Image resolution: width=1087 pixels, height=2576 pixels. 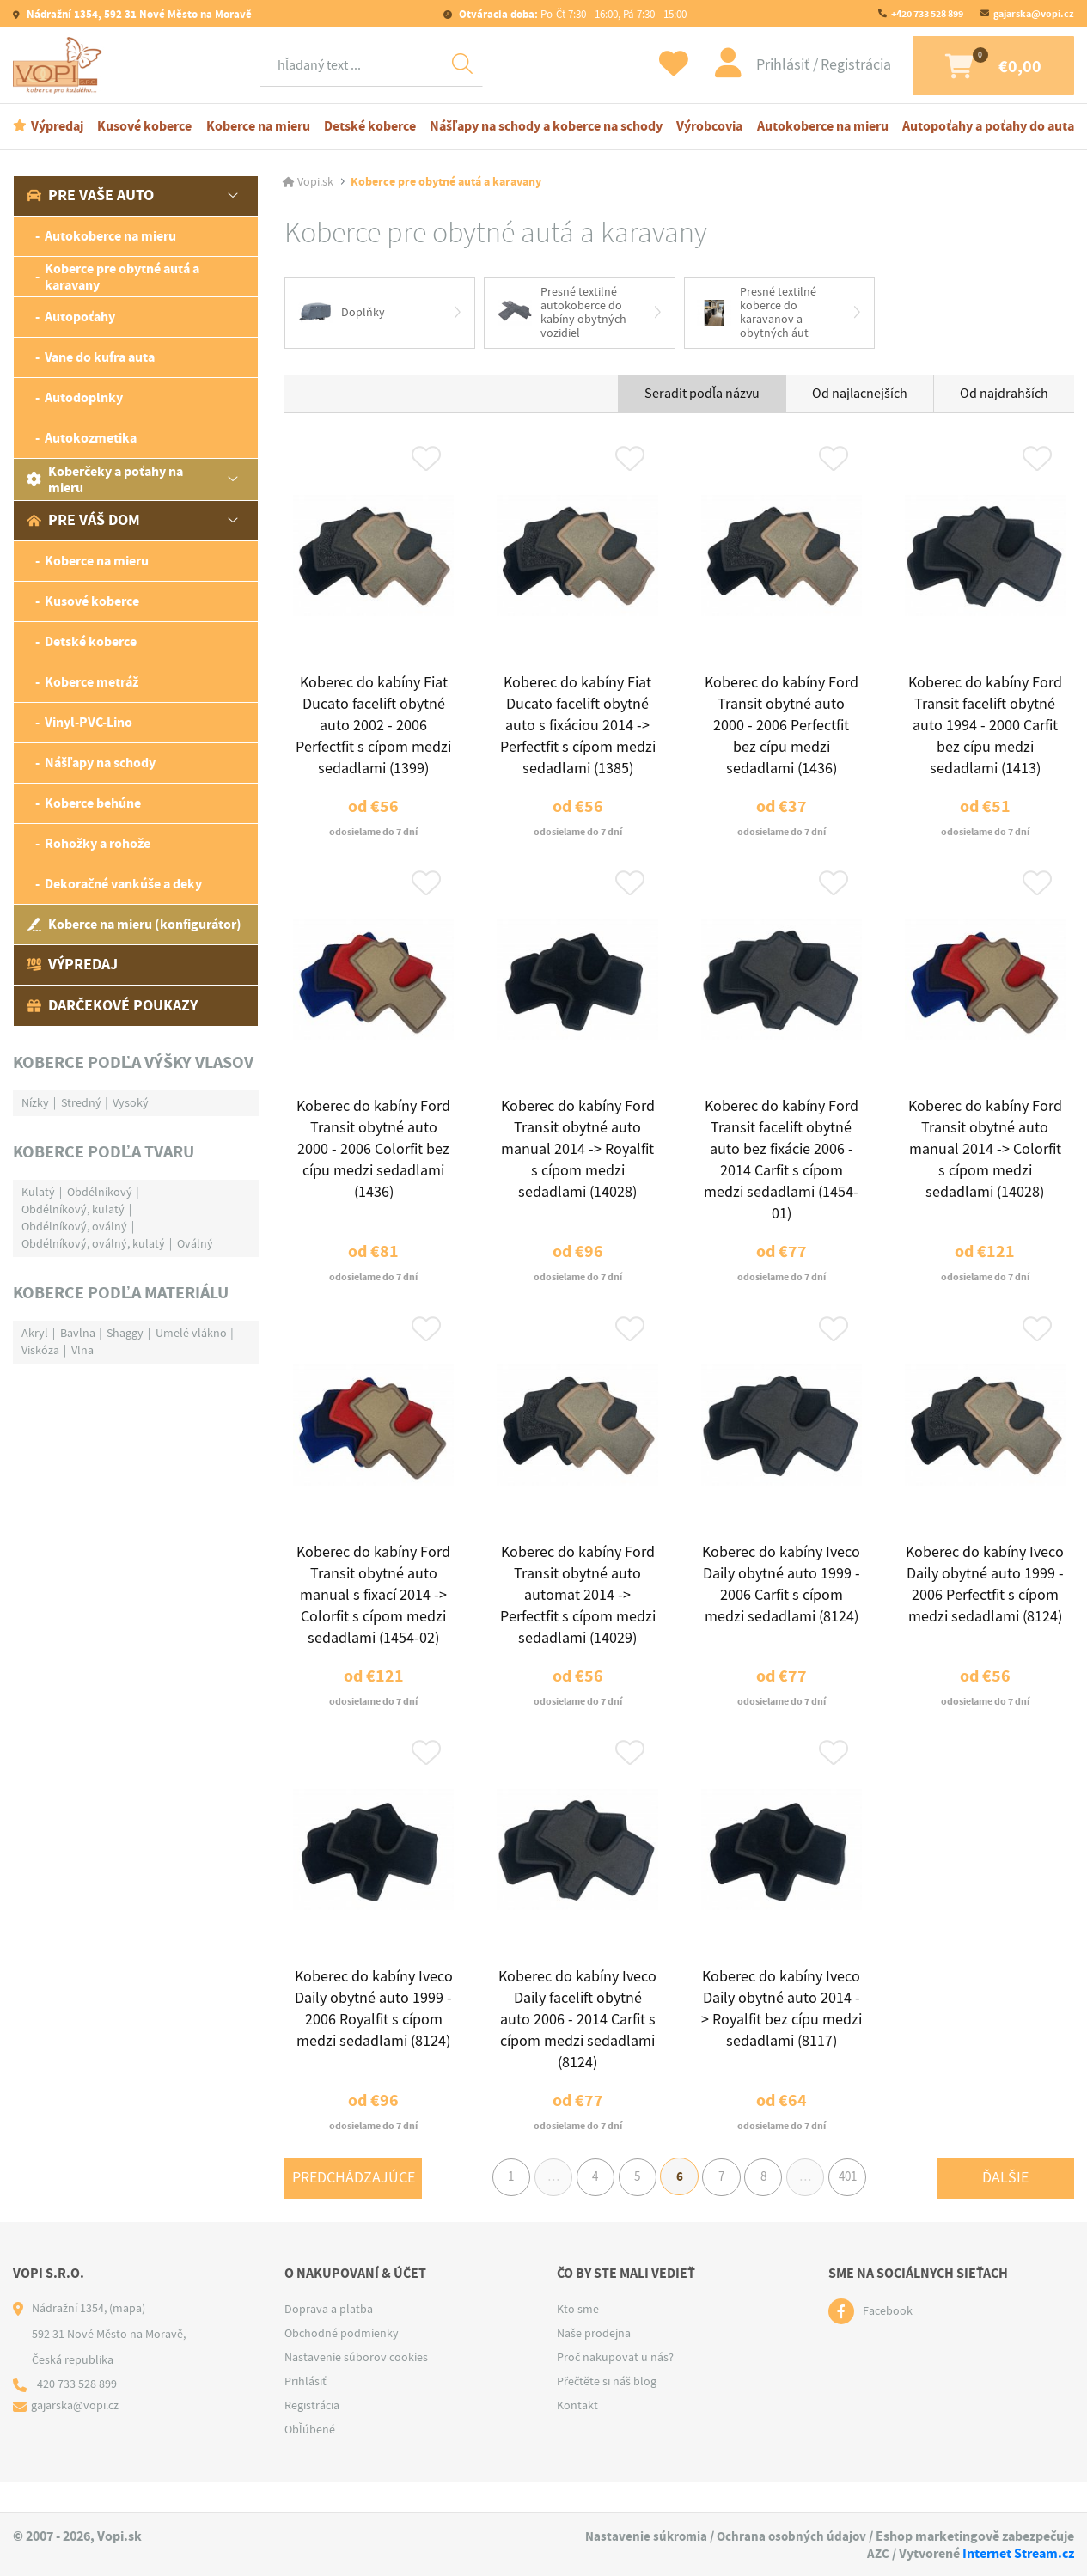 What do you see at coordinates (80, 319) in the screenshot?
I see `Autopoťahy` at bounding box center [80, 319].